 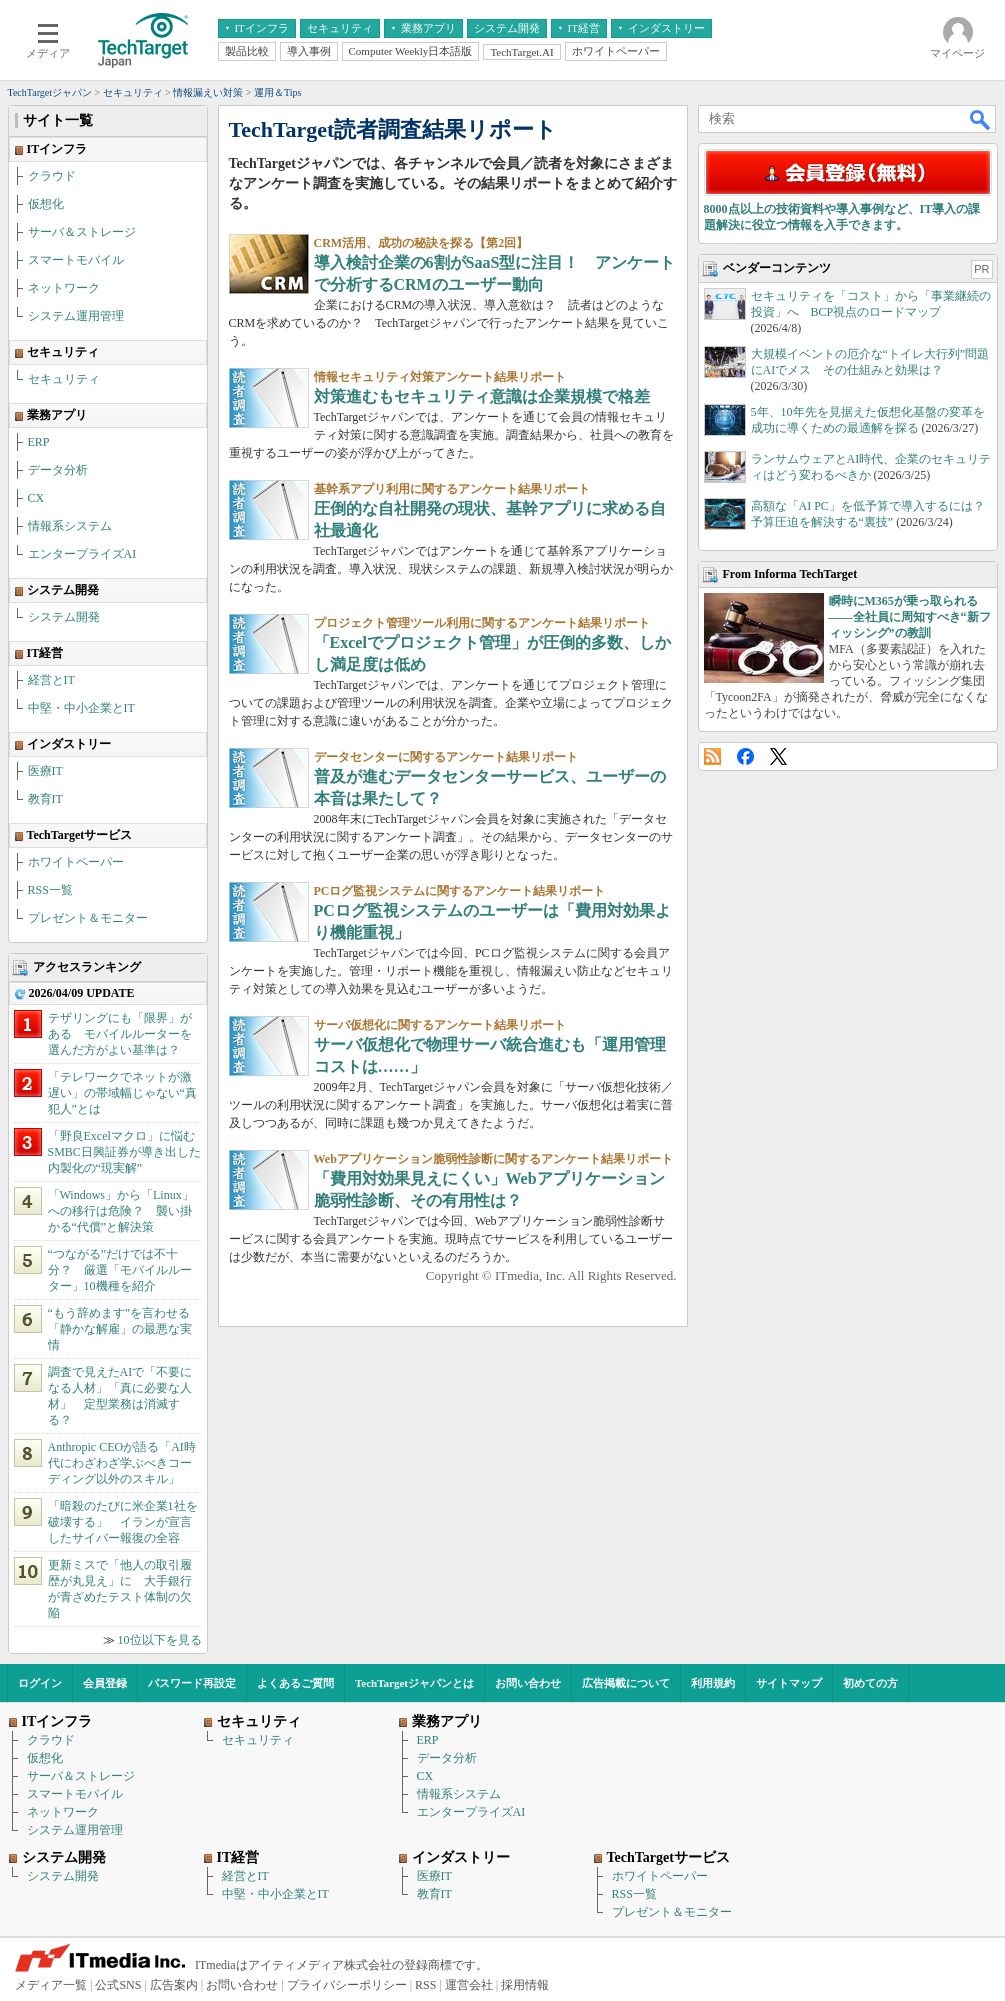 What do you see at coordinates (82, 554) in the screenshot?
I see `エンタープライズAI` at bounding box center [82, 554].